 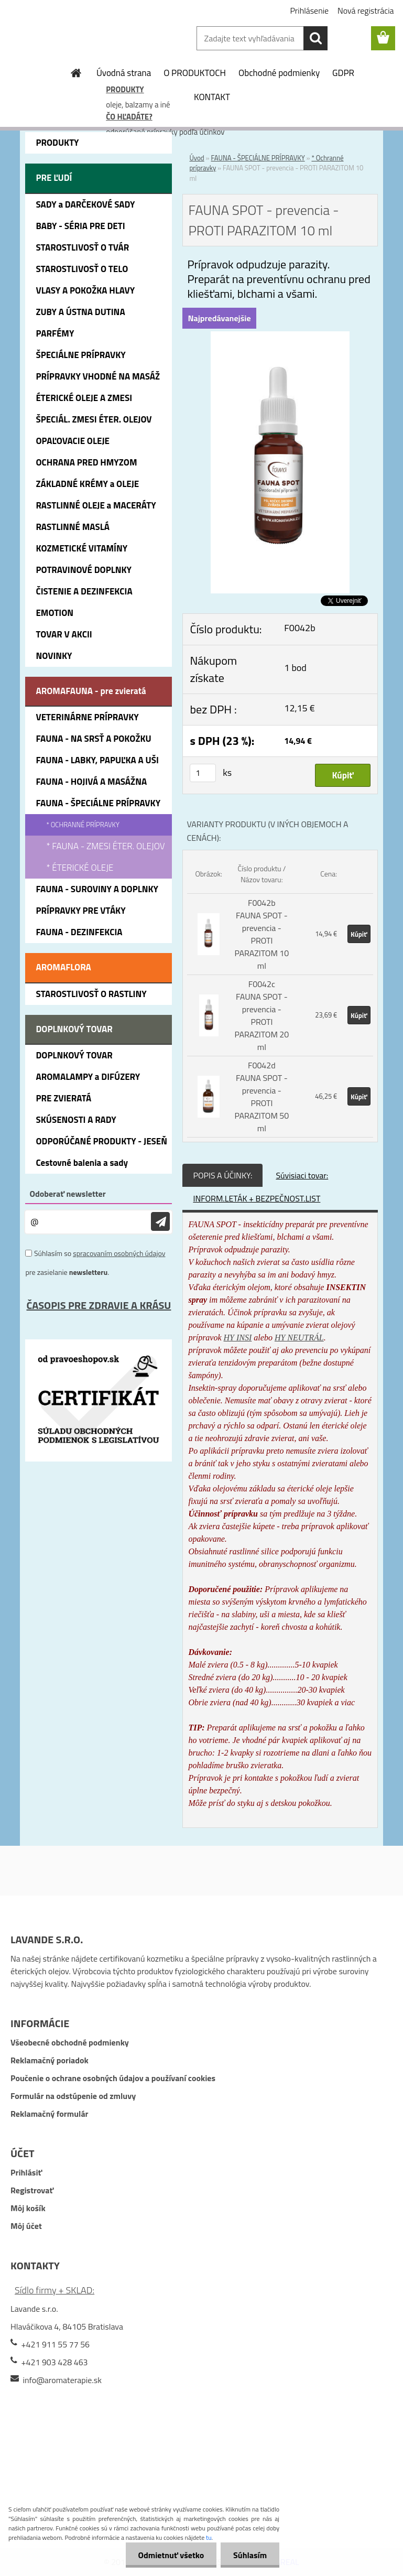 What do you see at coordinates (69, 2042) in the screenshot?
I see `Všeobecné obchodné podmienky` at bounding box center [69, 2042].